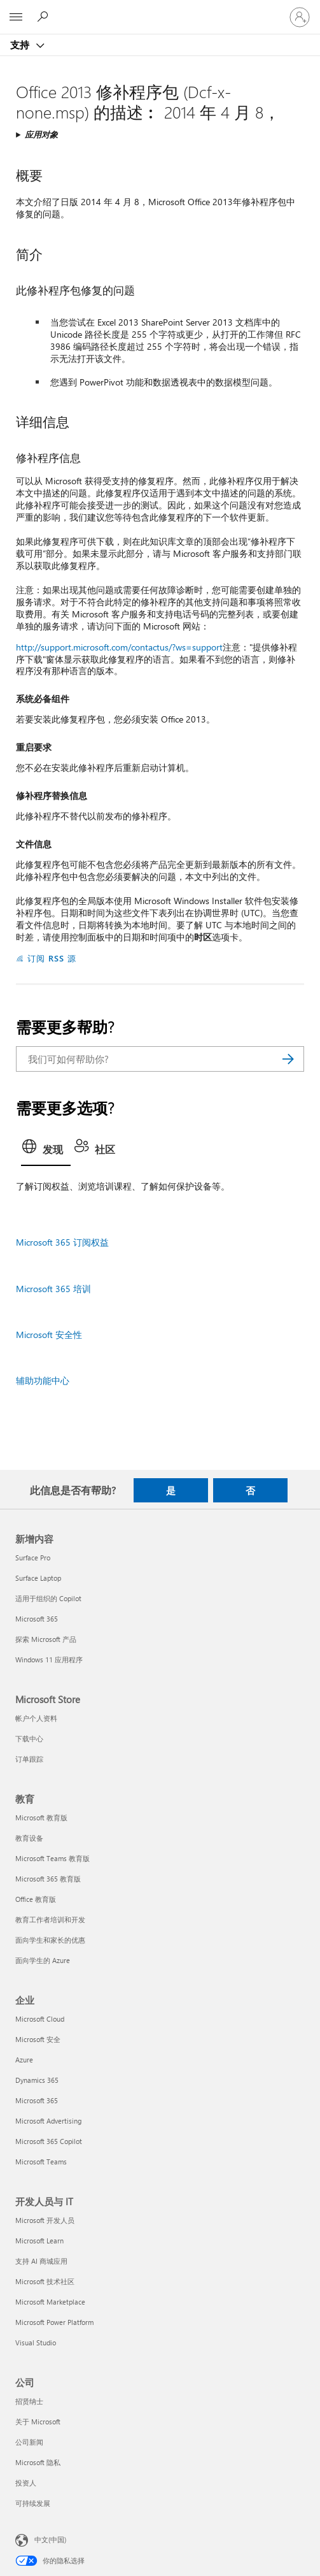  What do you see at coordinates (299, 17) in the screenshot?
I see `[请登录你的帐户]` at bounding box center [299, 17].